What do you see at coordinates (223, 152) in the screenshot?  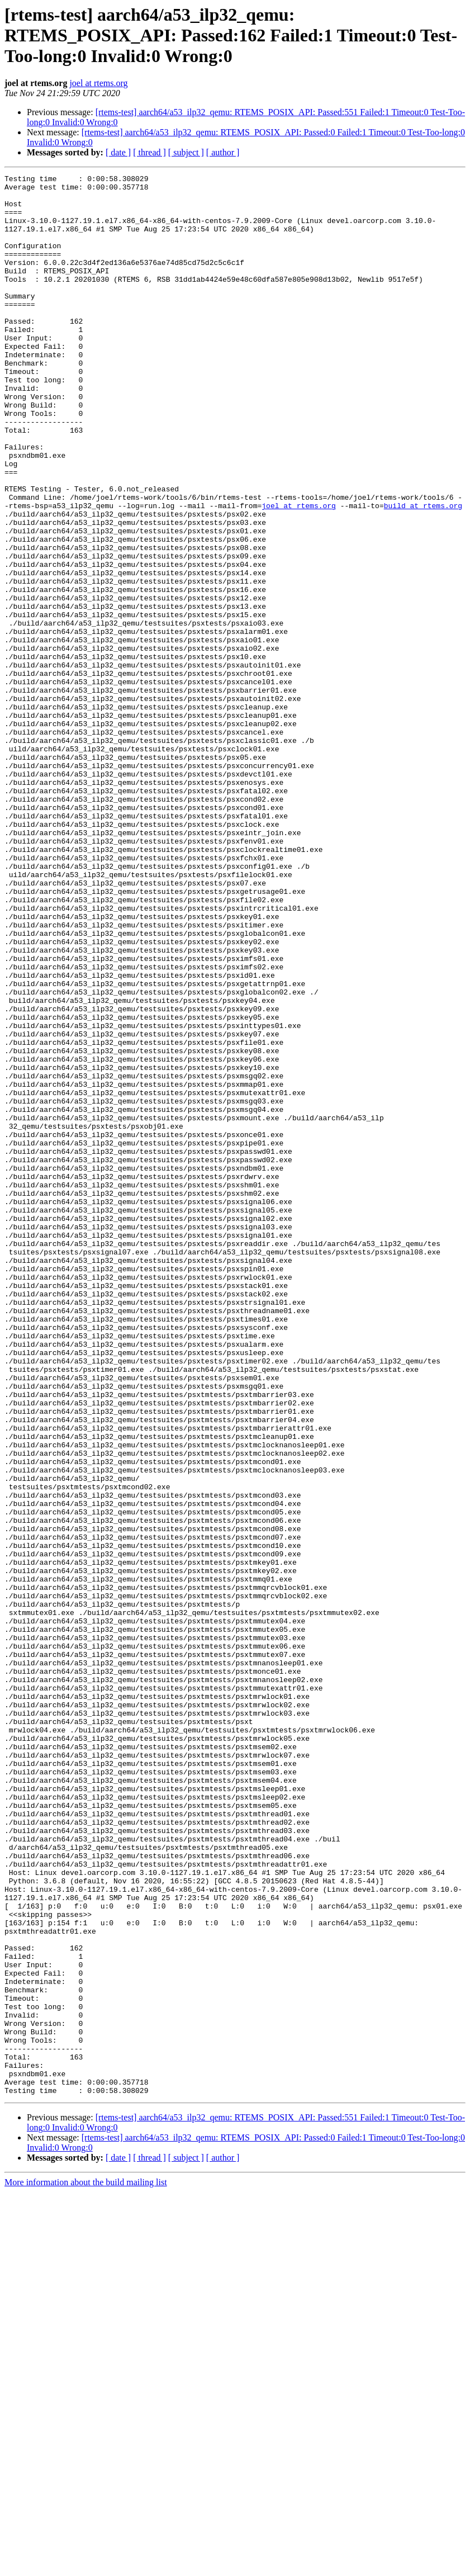 I see `[ author ]` at bounding box center [223, 152].